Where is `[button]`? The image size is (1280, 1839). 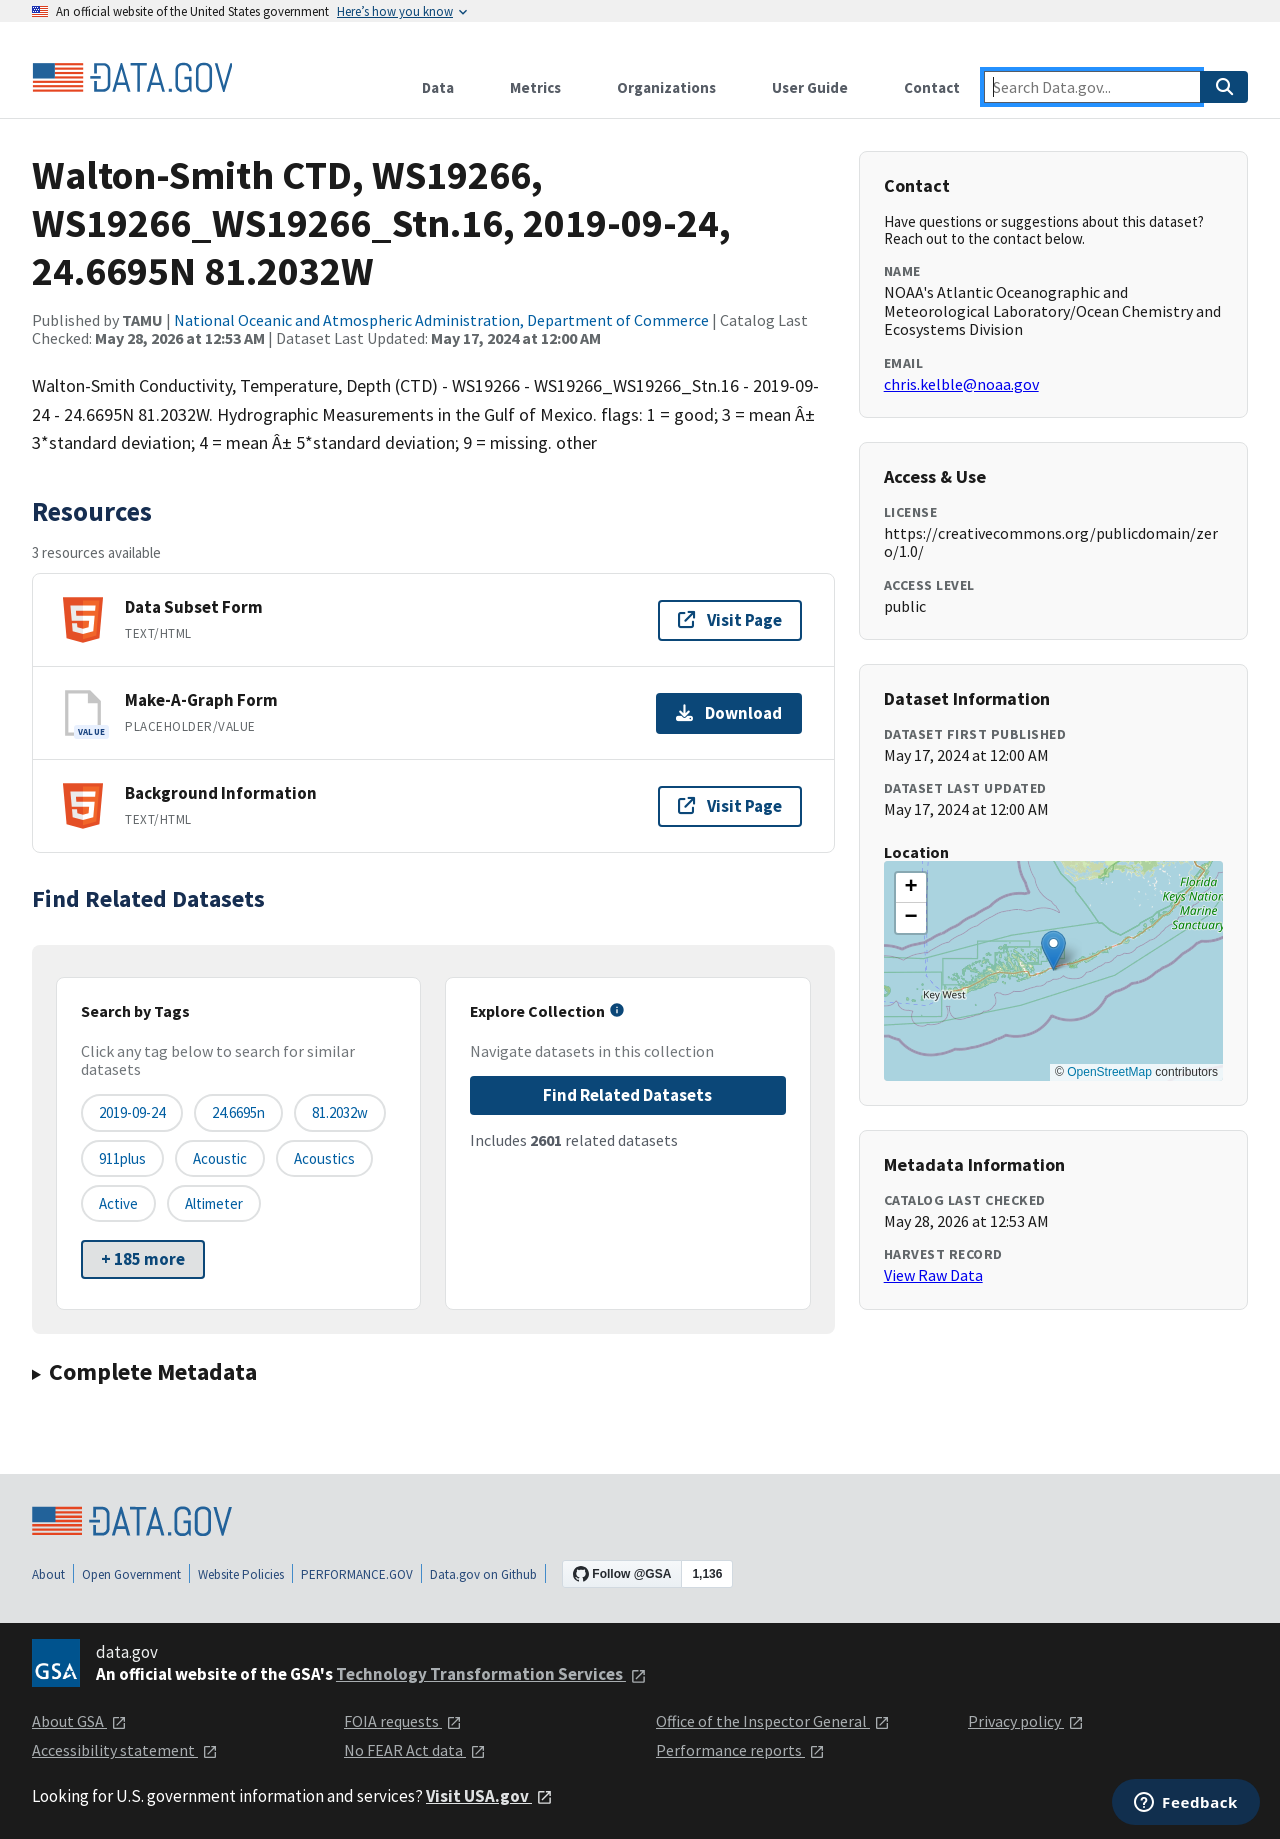 [button] is located at coordinates (1053, 950).